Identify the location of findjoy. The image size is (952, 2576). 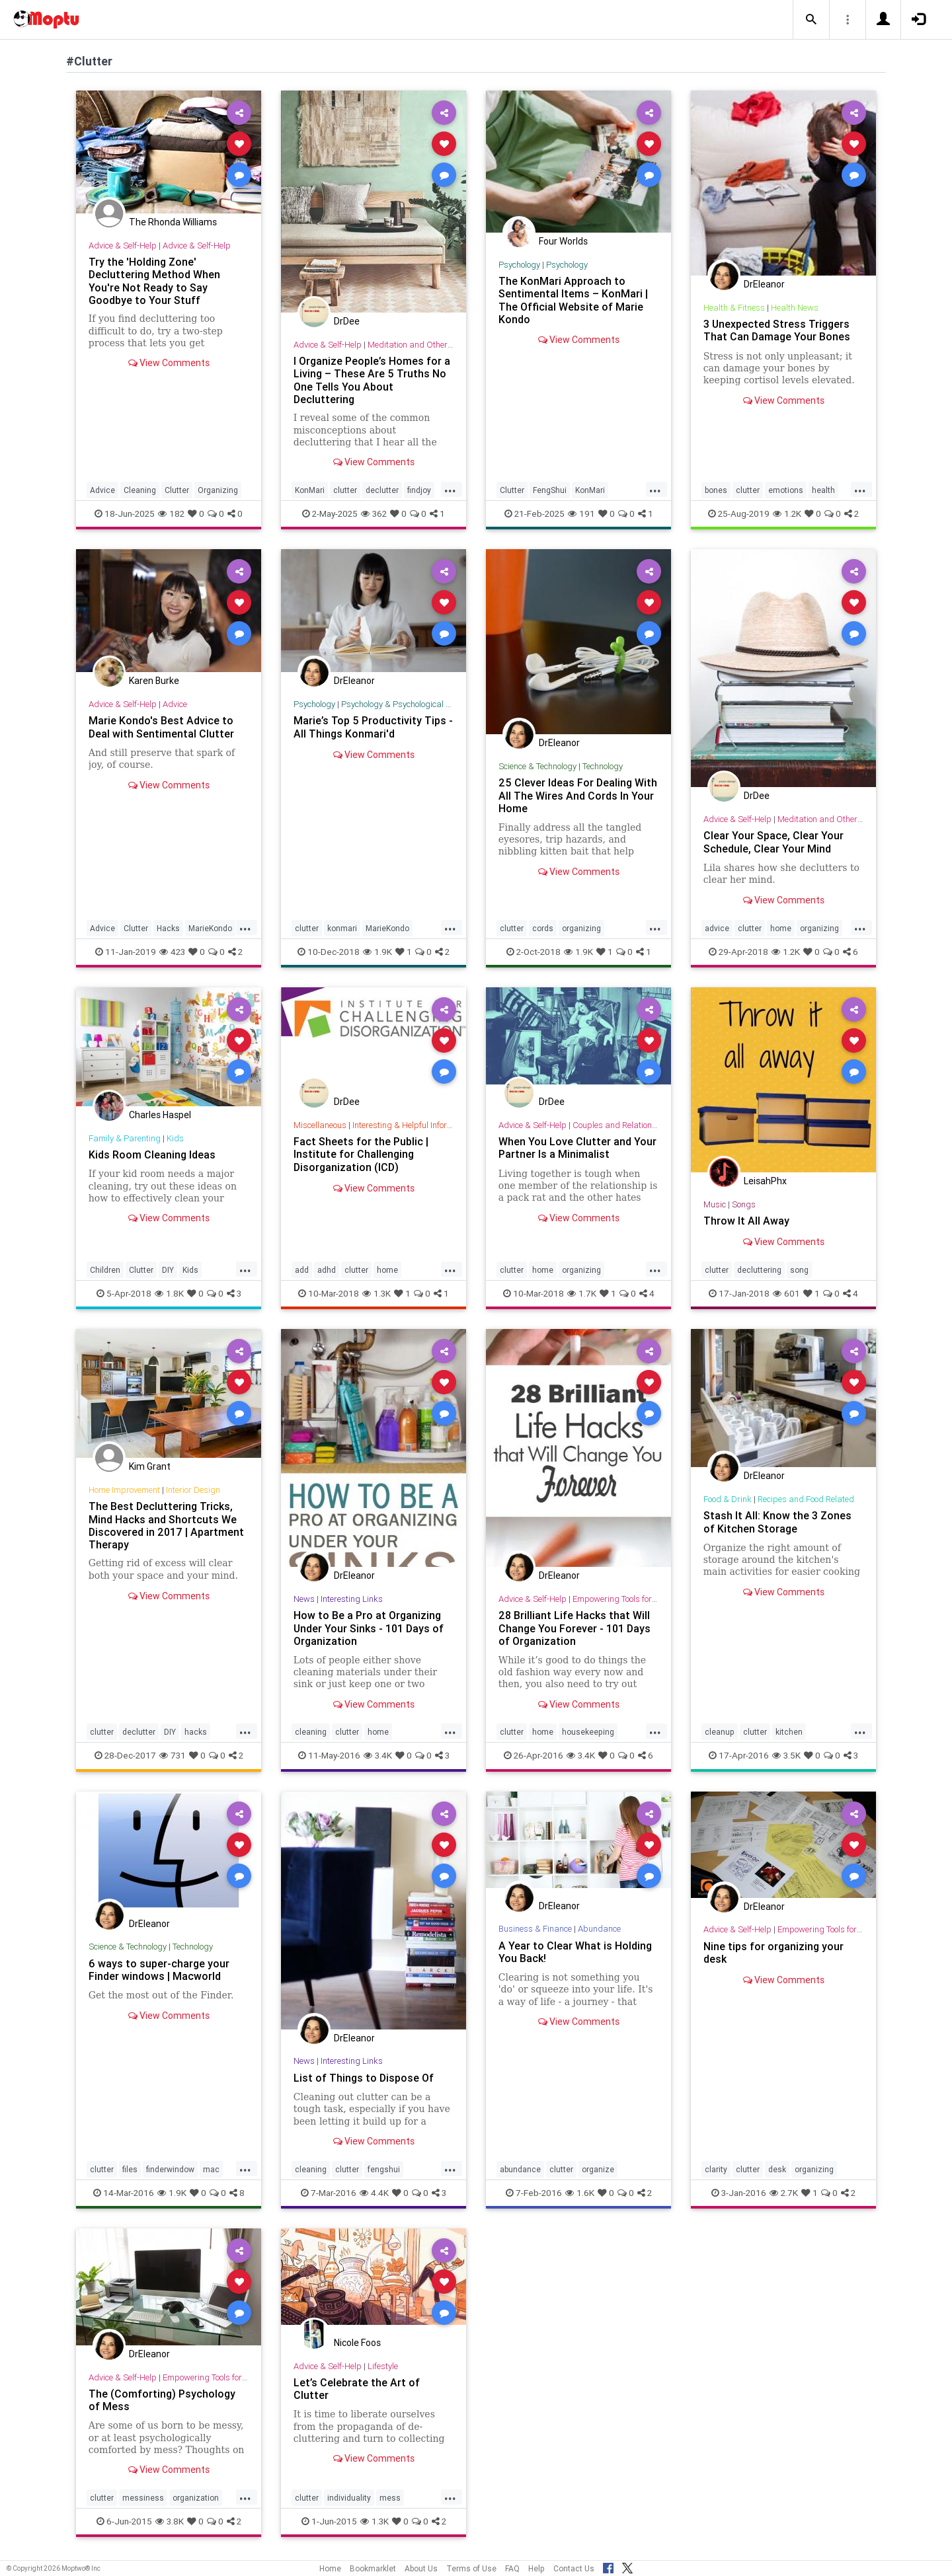
(419, 490).